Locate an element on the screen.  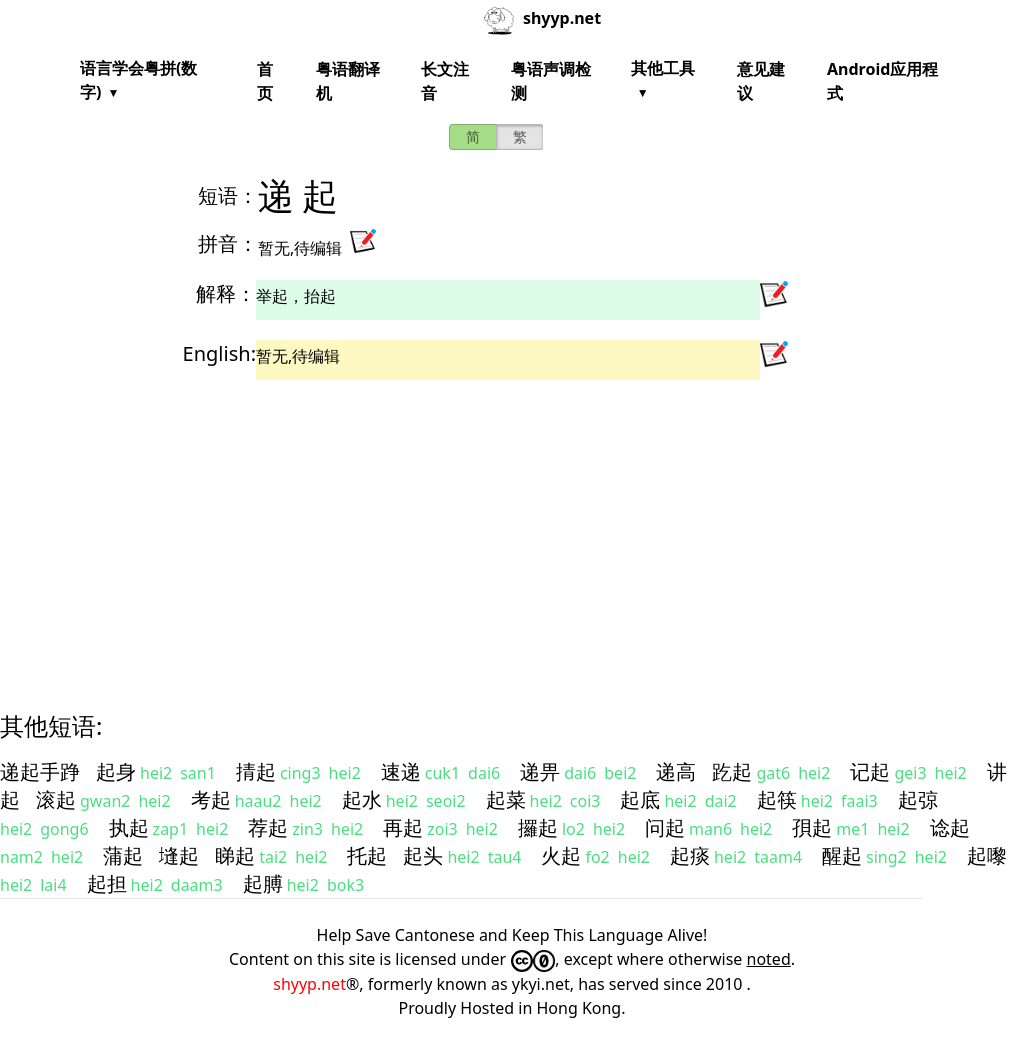
首页 is located at coordinates (265, 81).